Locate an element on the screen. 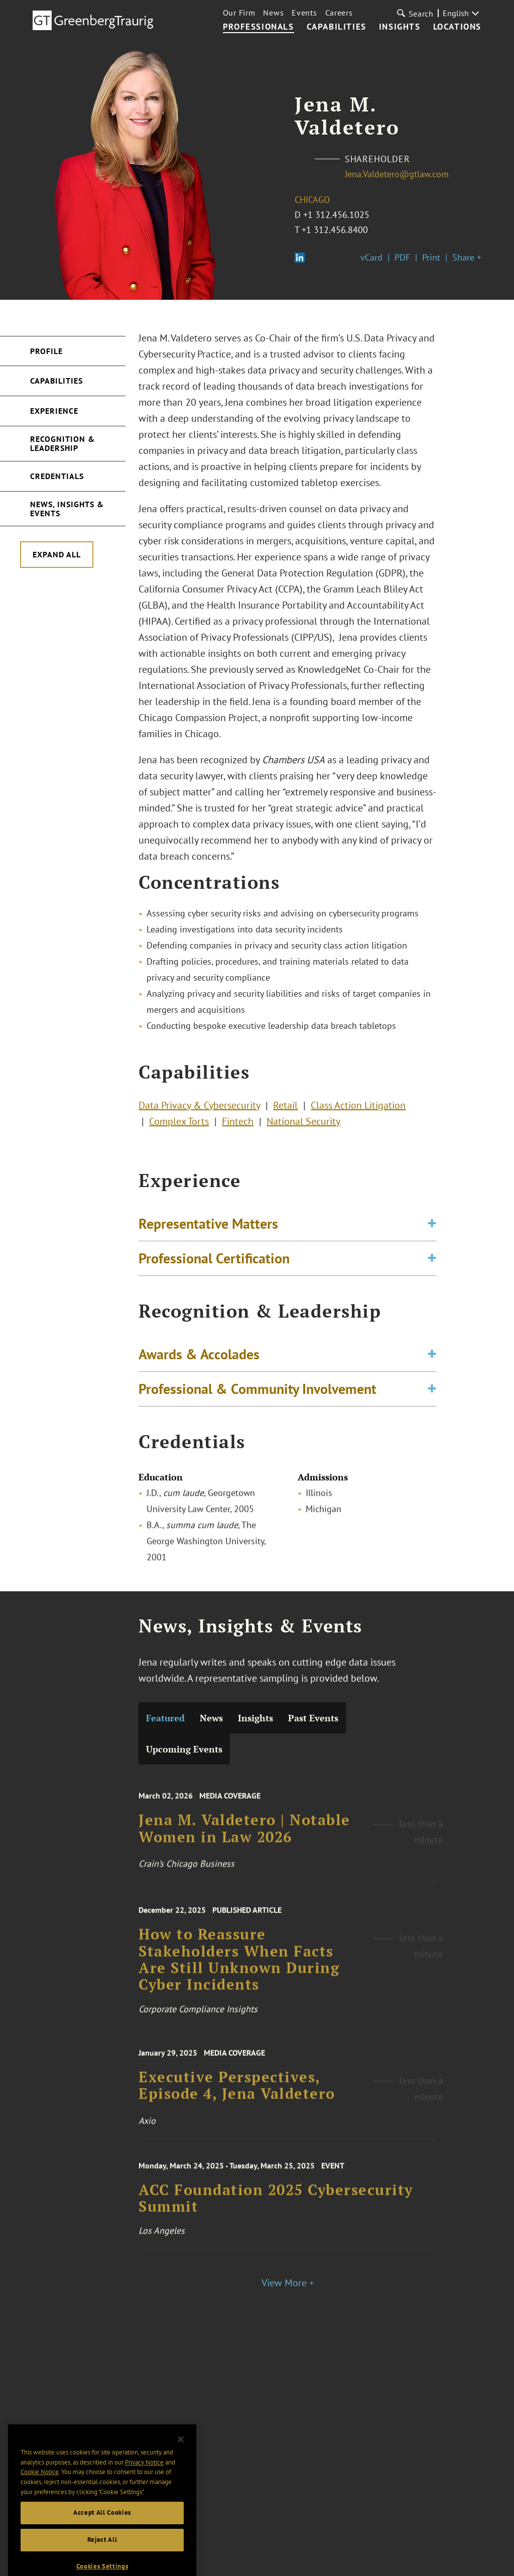  Data Privacy & Cybersecurity is located at coordinates (199, 1110).